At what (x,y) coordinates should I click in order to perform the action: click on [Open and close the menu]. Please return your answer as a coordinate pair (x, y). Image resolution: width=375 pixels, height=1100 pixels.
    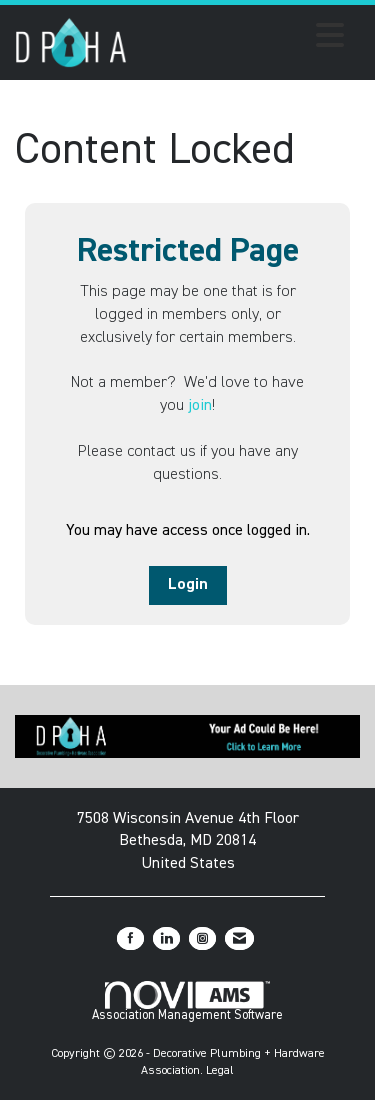
    Looking at the image, I should click on (241, 39).